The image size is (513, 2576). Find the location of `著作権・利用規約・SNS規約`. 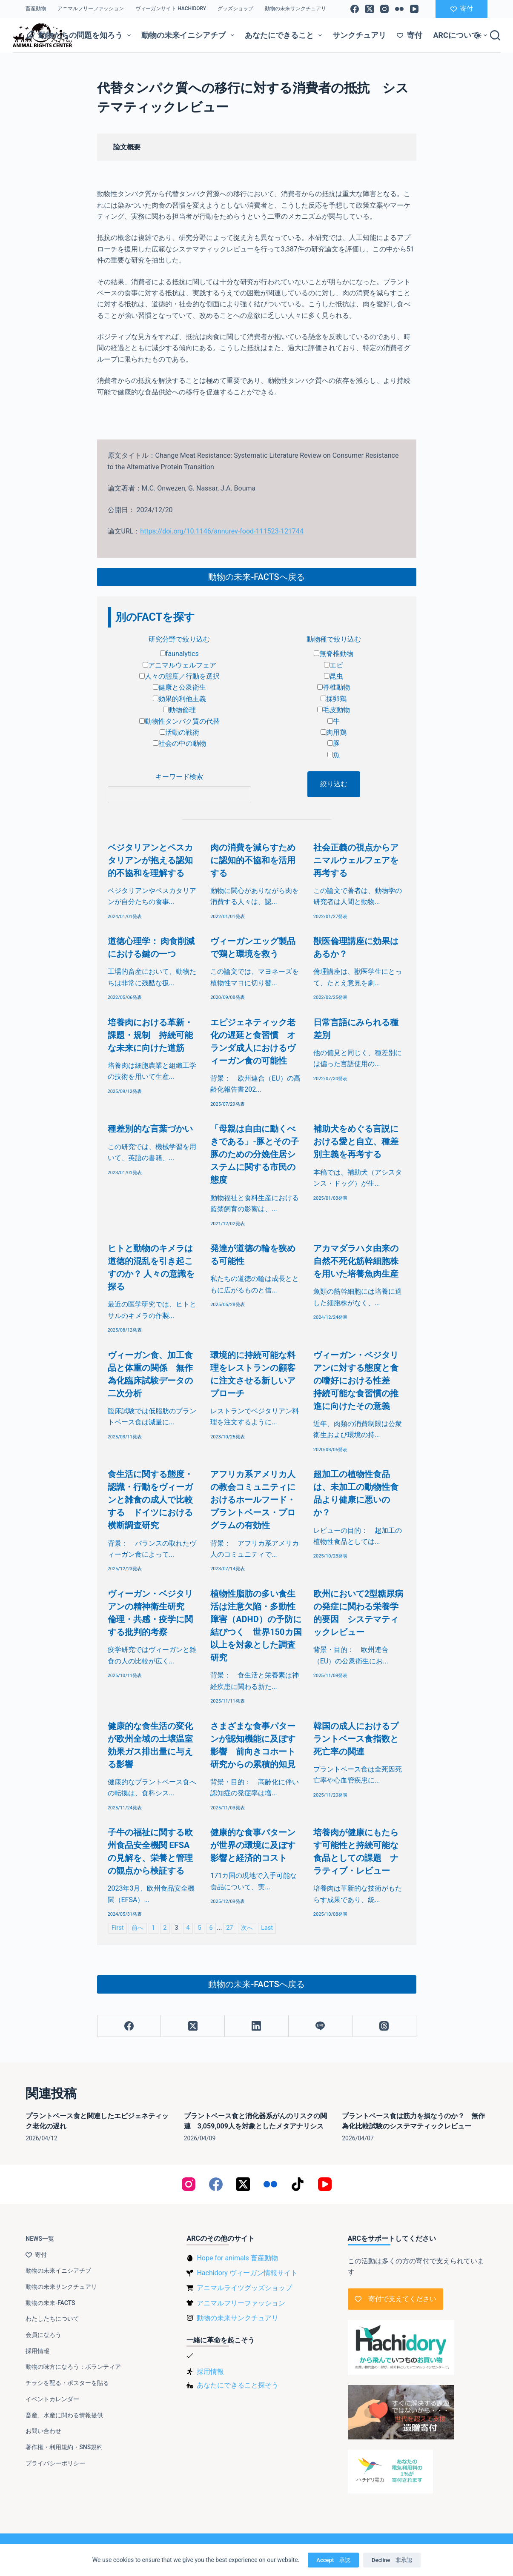

著作権・利用規約・SNS規約 is located at coordinates (64, 2447).